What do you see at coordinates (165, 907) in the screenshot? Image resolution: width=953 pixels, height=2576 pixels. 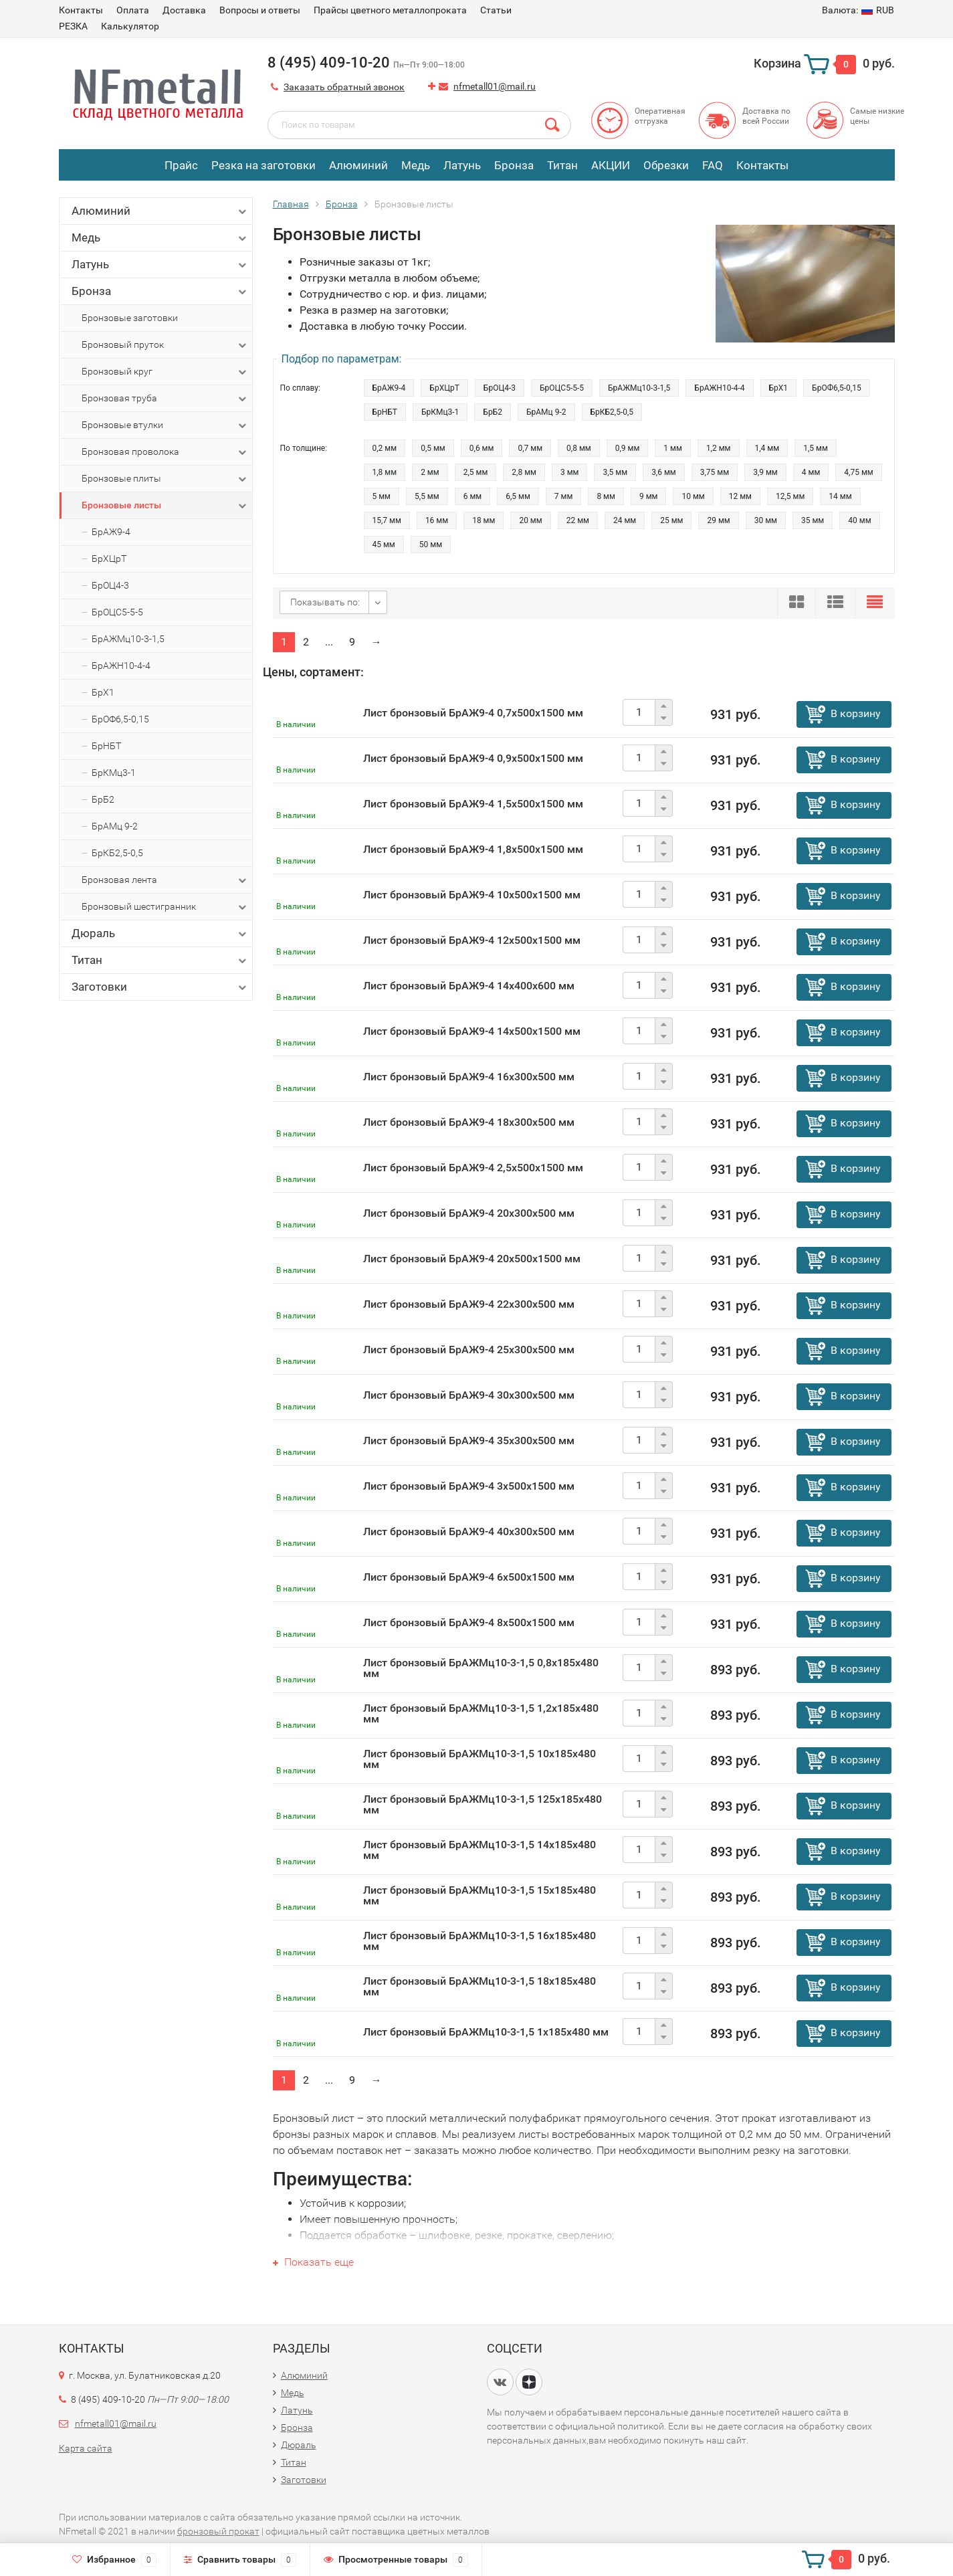 I see `Бронзовый шестигранник` at bounding box center [165, 907].